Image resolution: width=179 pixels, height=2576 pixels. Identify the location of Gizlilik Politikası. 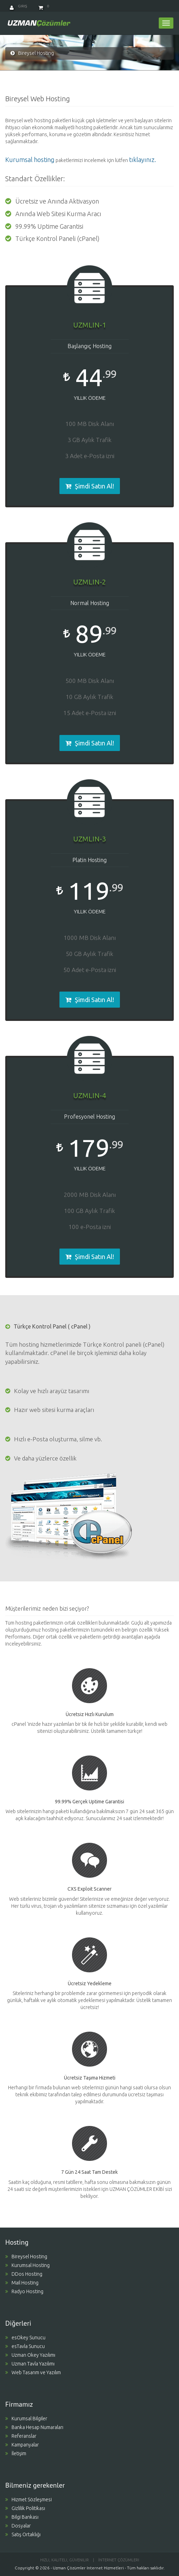
(25, 2508).